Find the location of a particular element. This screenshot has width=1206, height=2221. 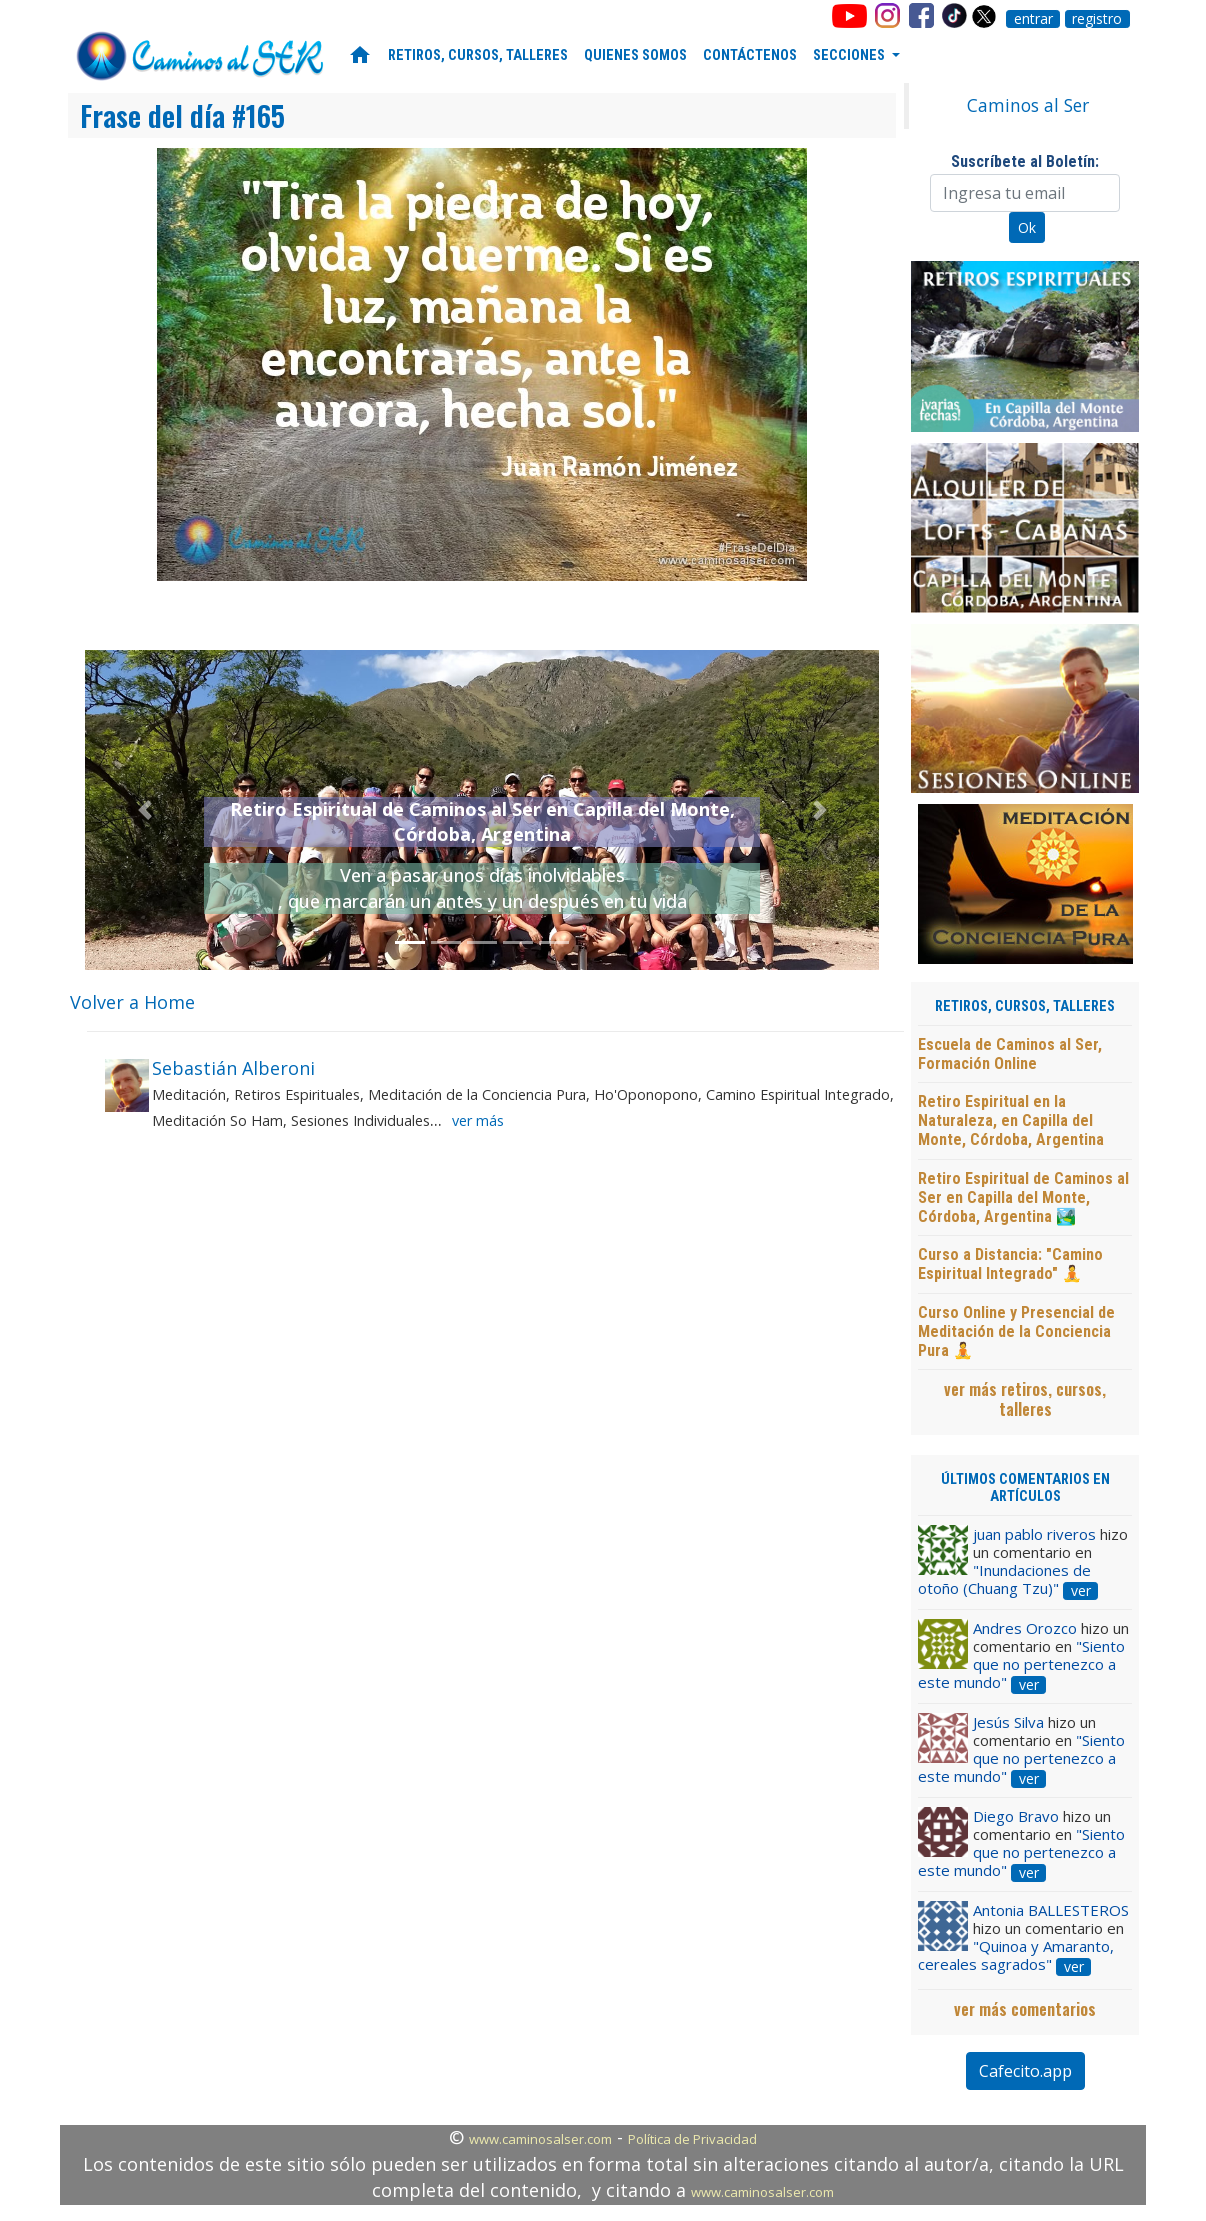

ver más comentarios is located at coordinates (1025, 2009).